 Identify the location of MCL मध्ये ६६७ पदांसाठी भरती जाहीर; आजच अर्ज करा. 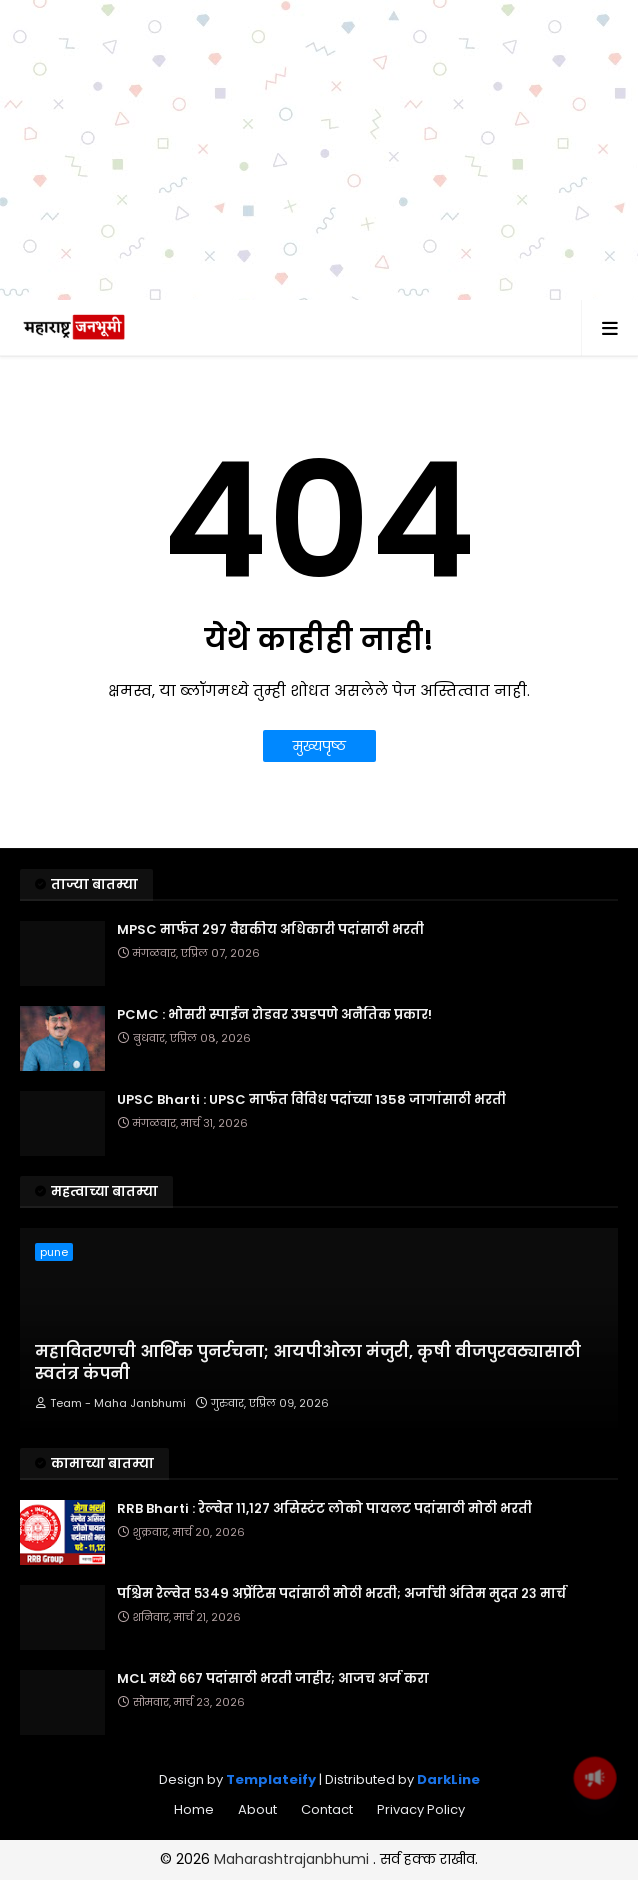
(273, 1679).